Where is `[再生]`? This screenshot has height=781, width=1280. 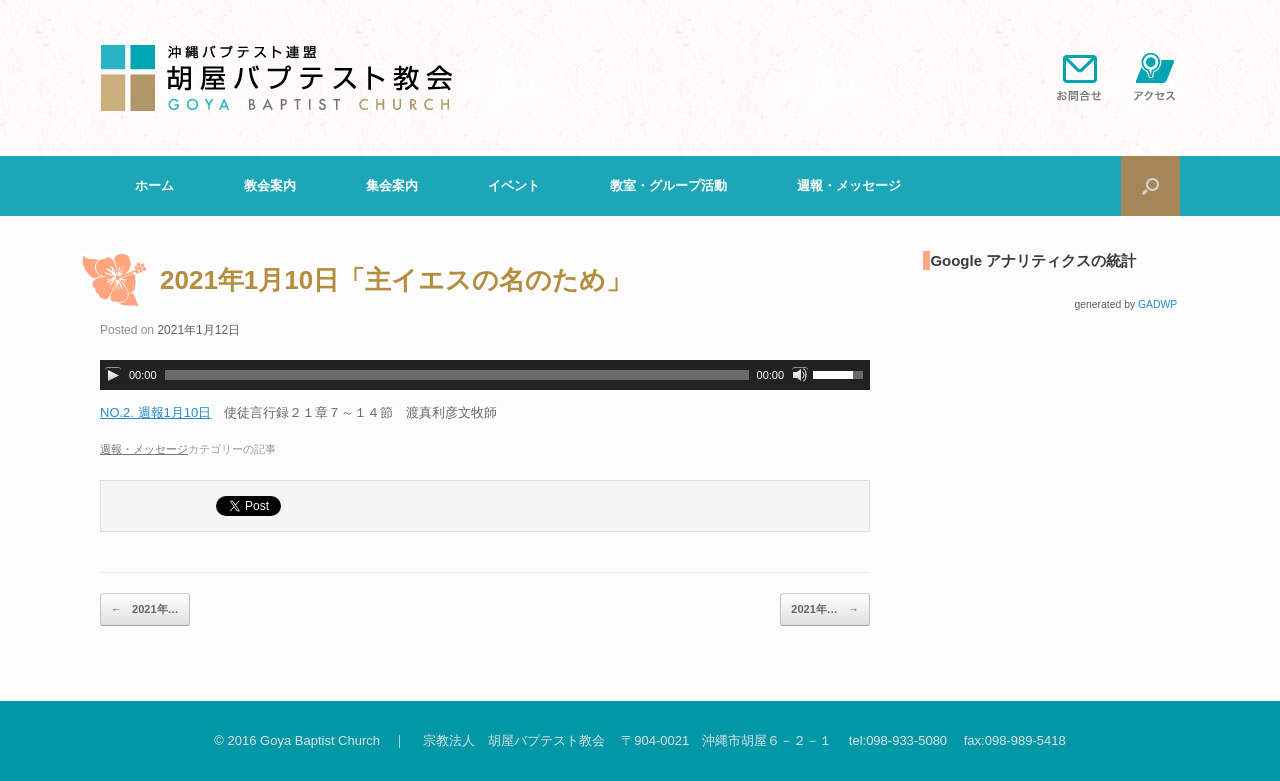 [再生] is located at coordinates (113, 375).